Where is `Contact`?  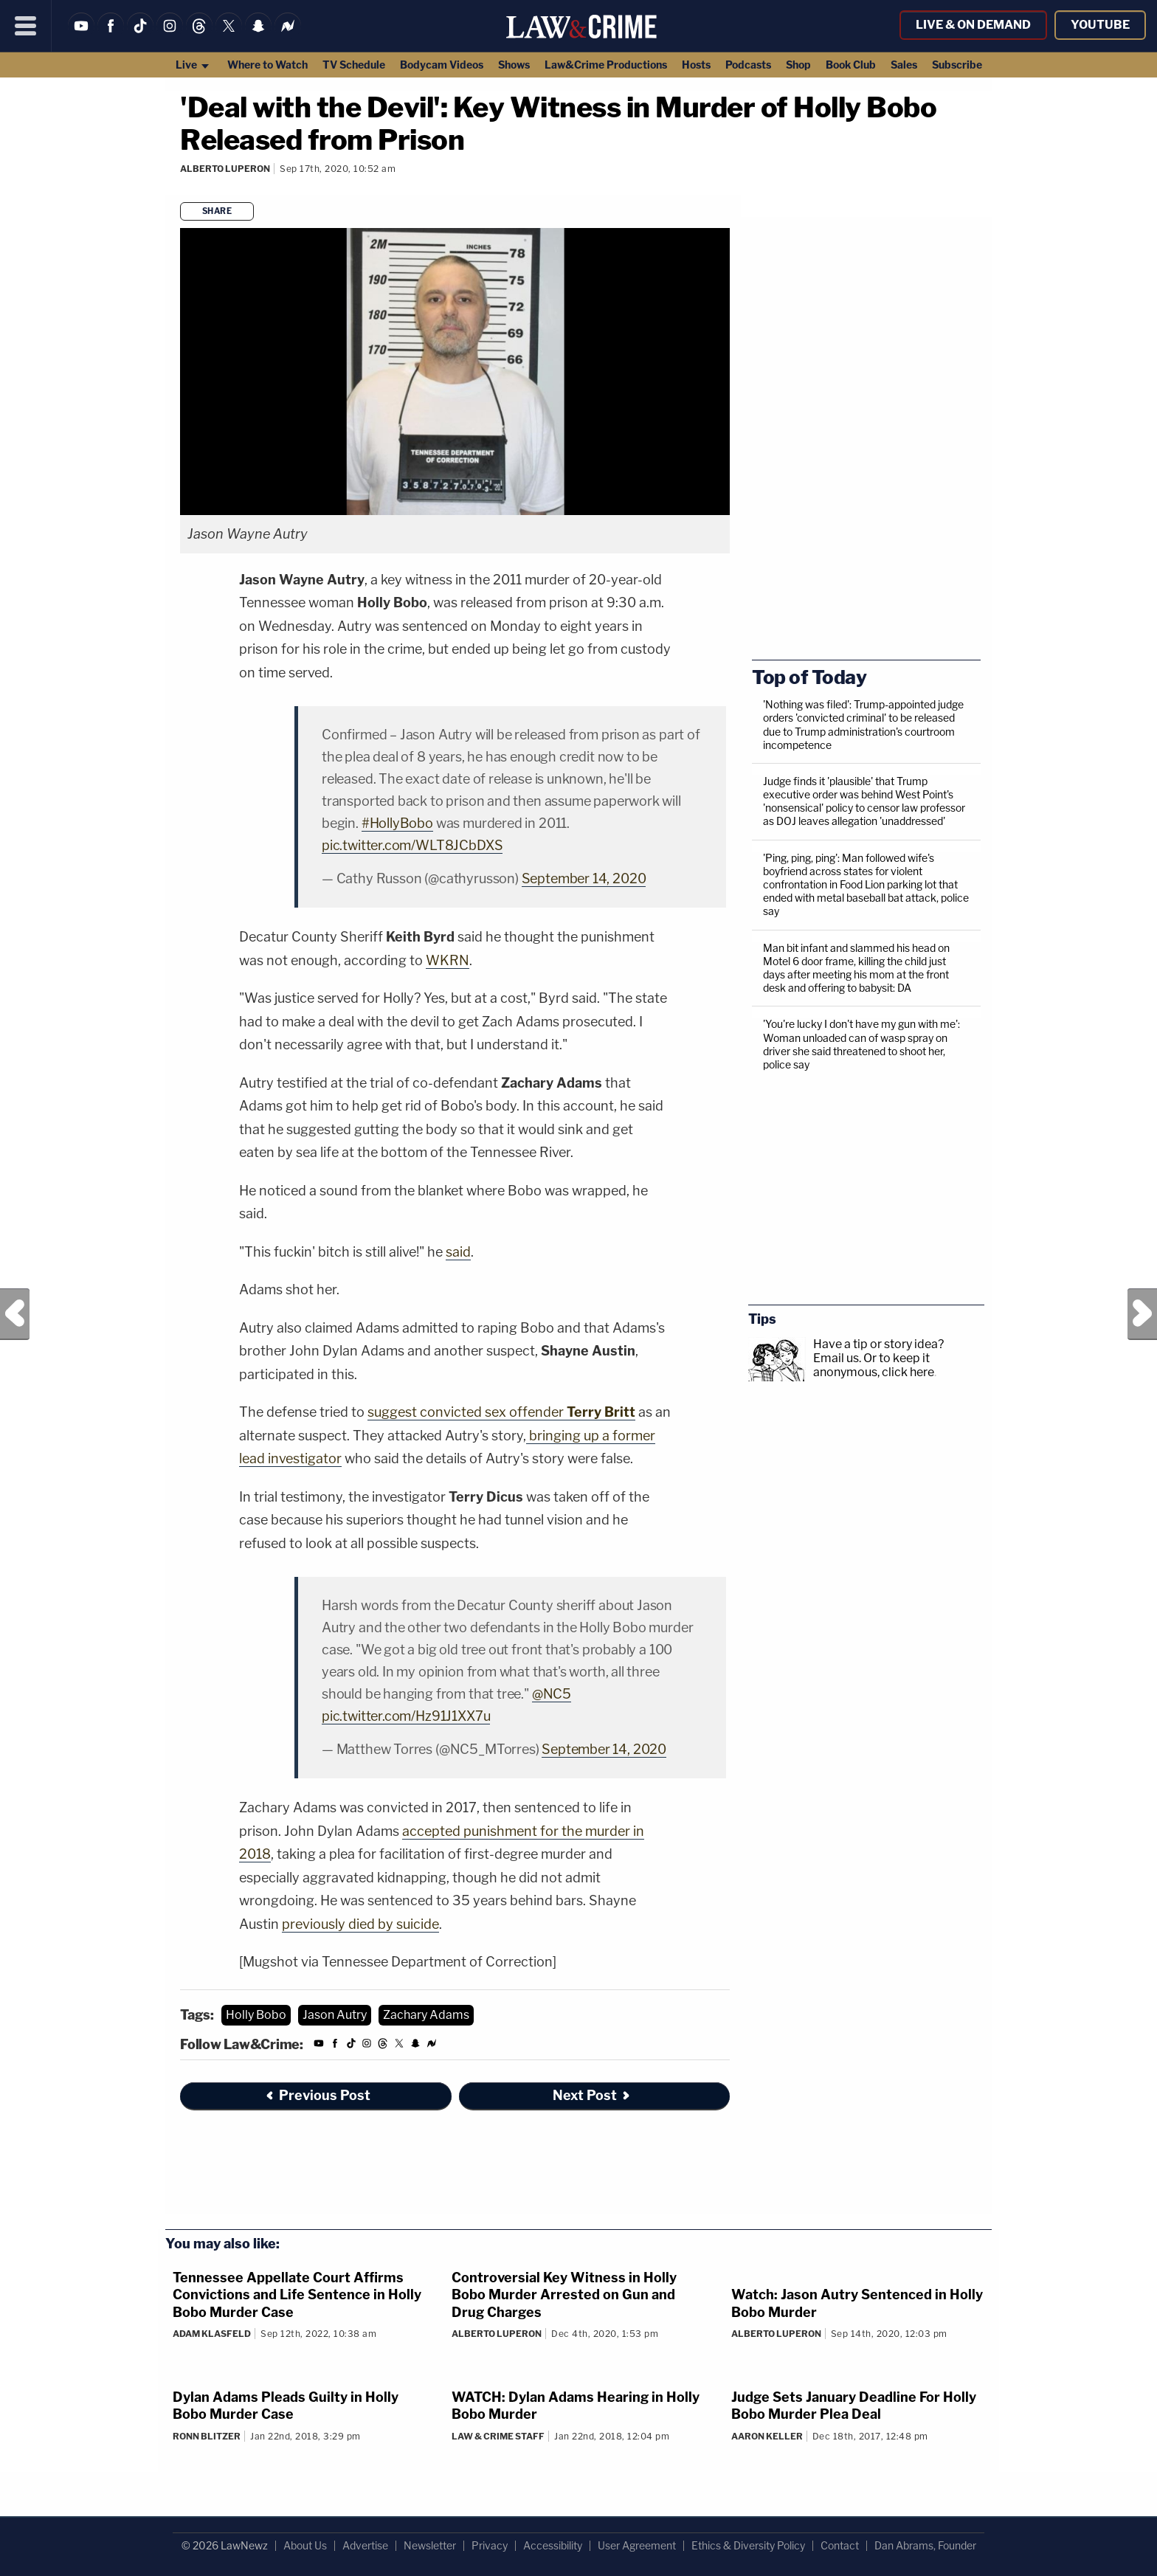 Contact is located at coordinates (840, 2545).